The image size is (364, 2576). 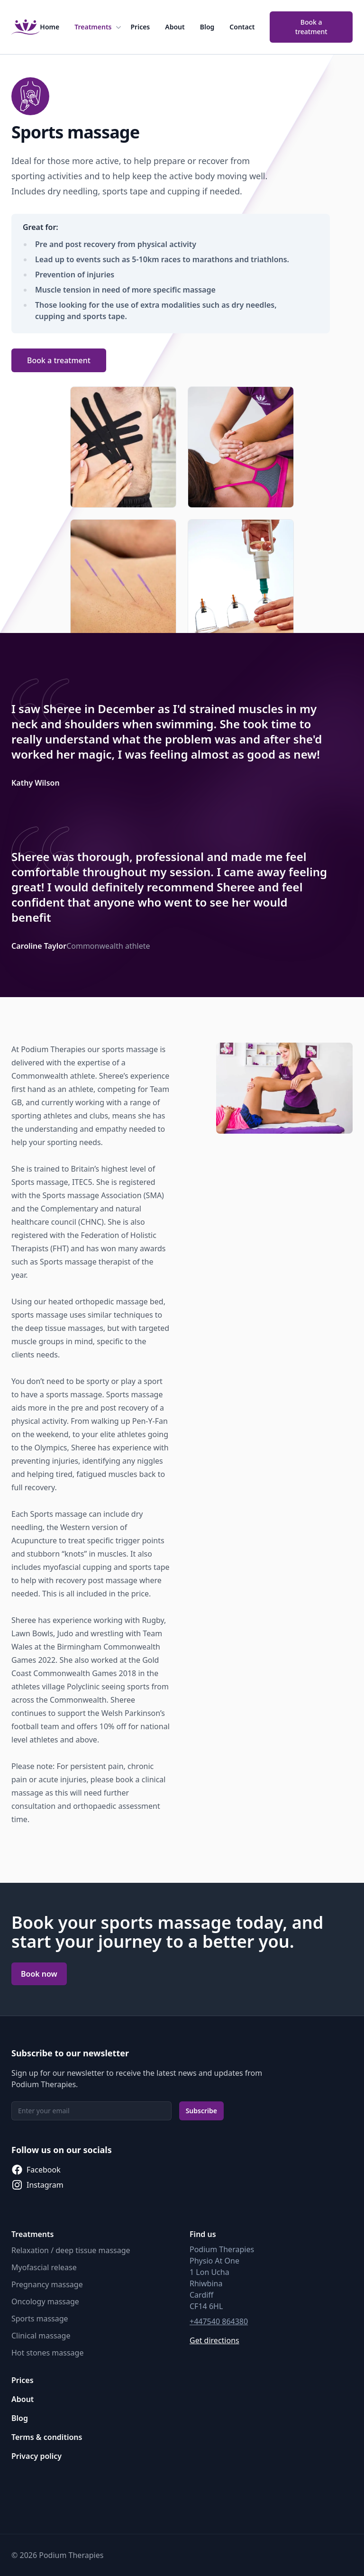 I want to click on Blog, so click(x=207, y=26).